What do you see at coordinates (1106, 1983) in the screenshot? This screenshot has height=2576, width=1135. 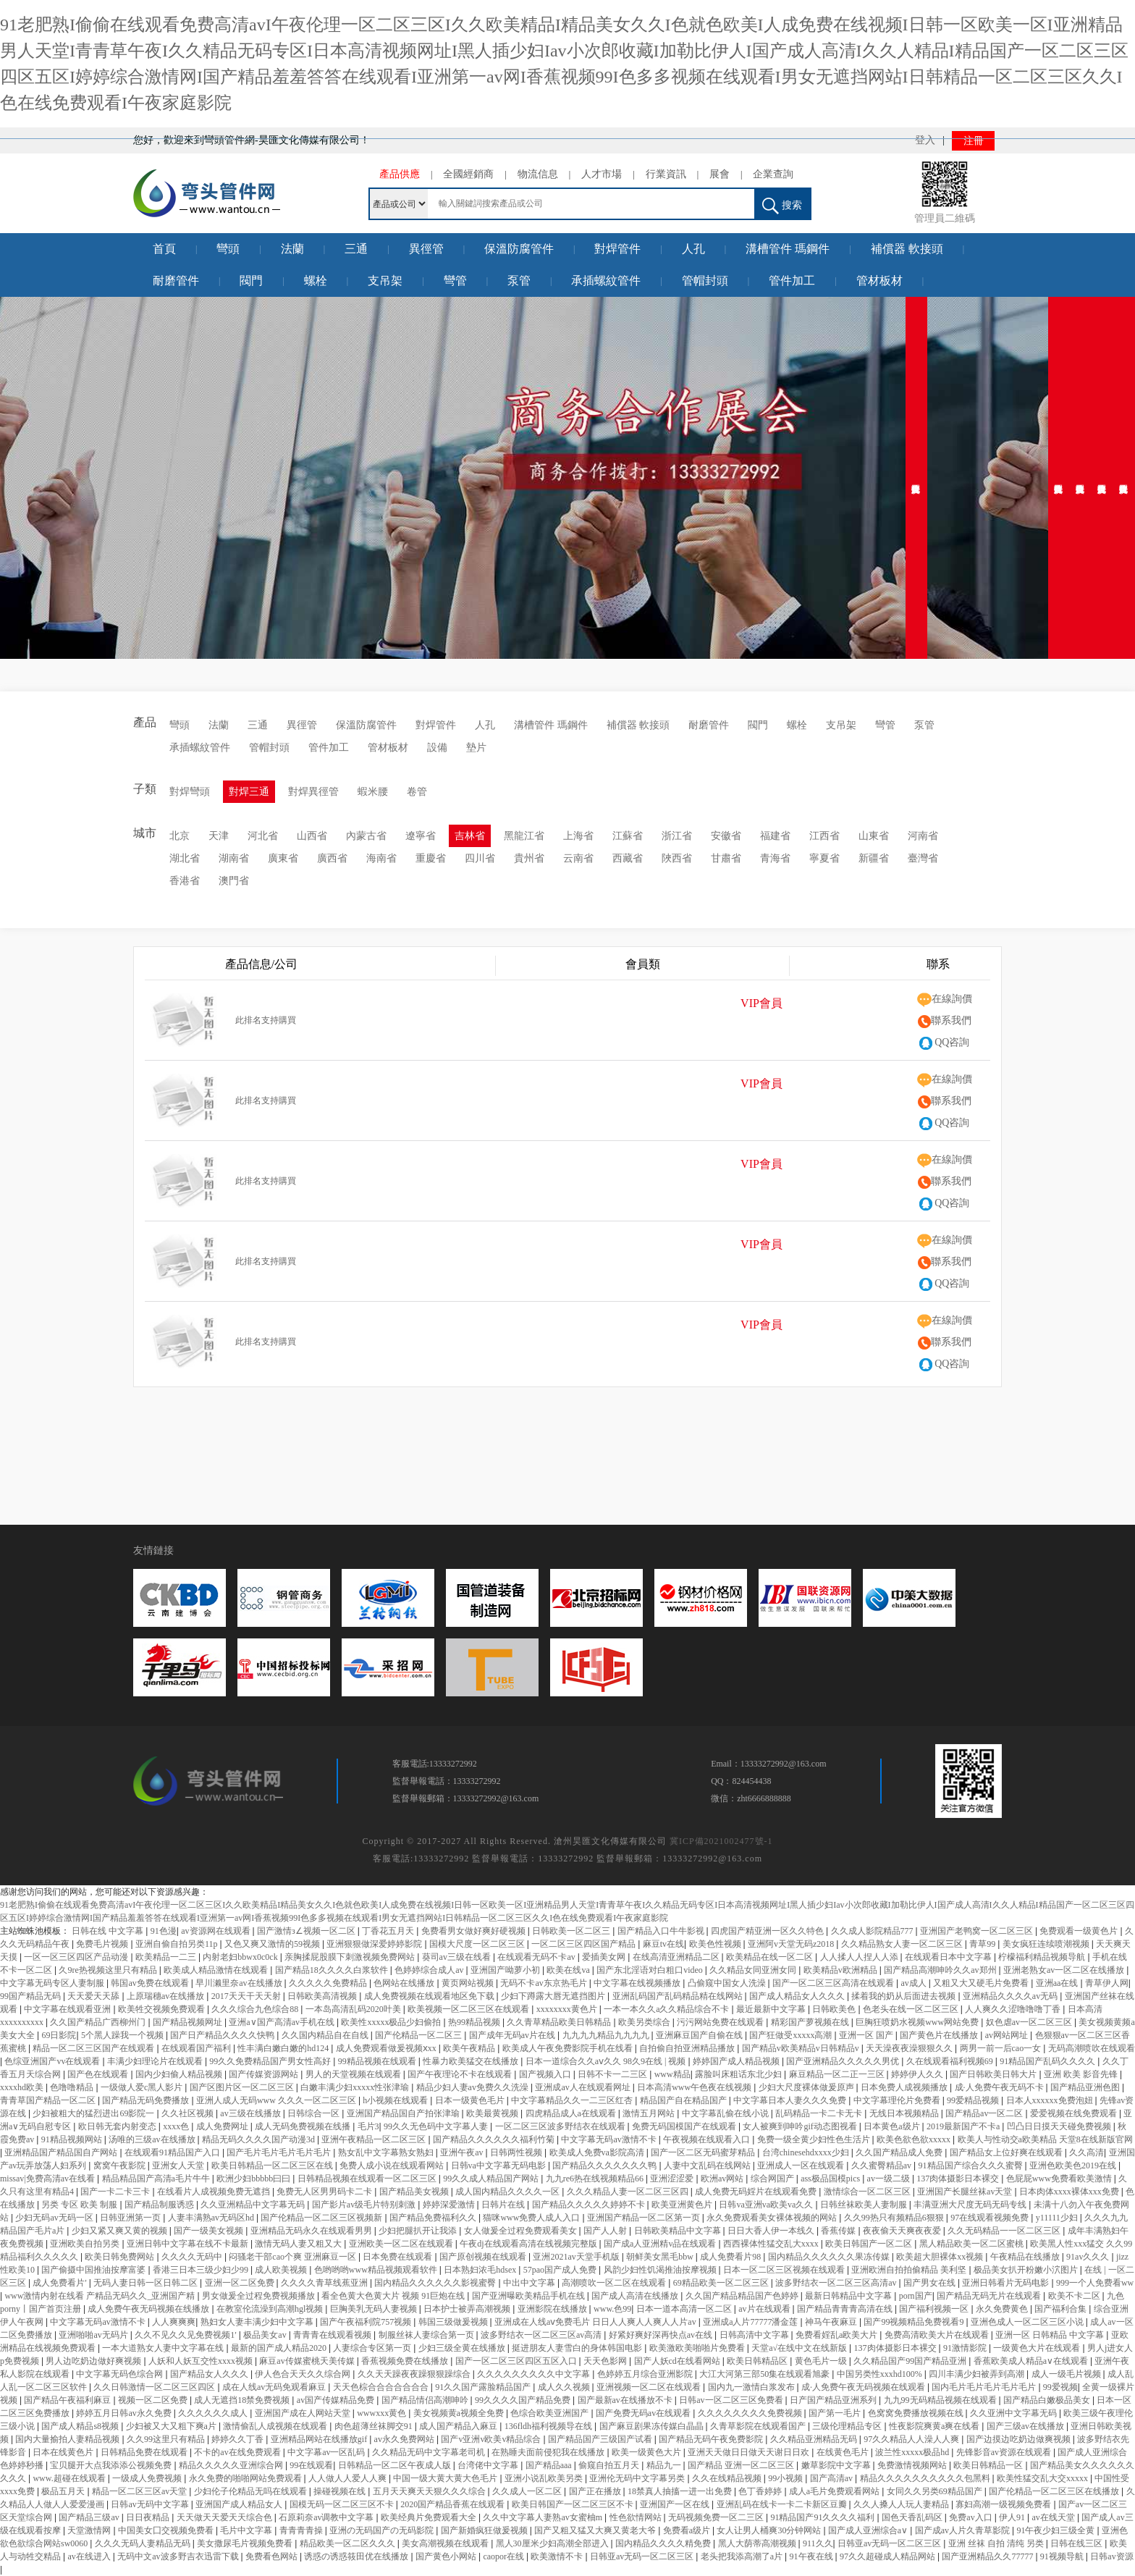 I see `青草伊人网` at bounding box center [1106, 1983].